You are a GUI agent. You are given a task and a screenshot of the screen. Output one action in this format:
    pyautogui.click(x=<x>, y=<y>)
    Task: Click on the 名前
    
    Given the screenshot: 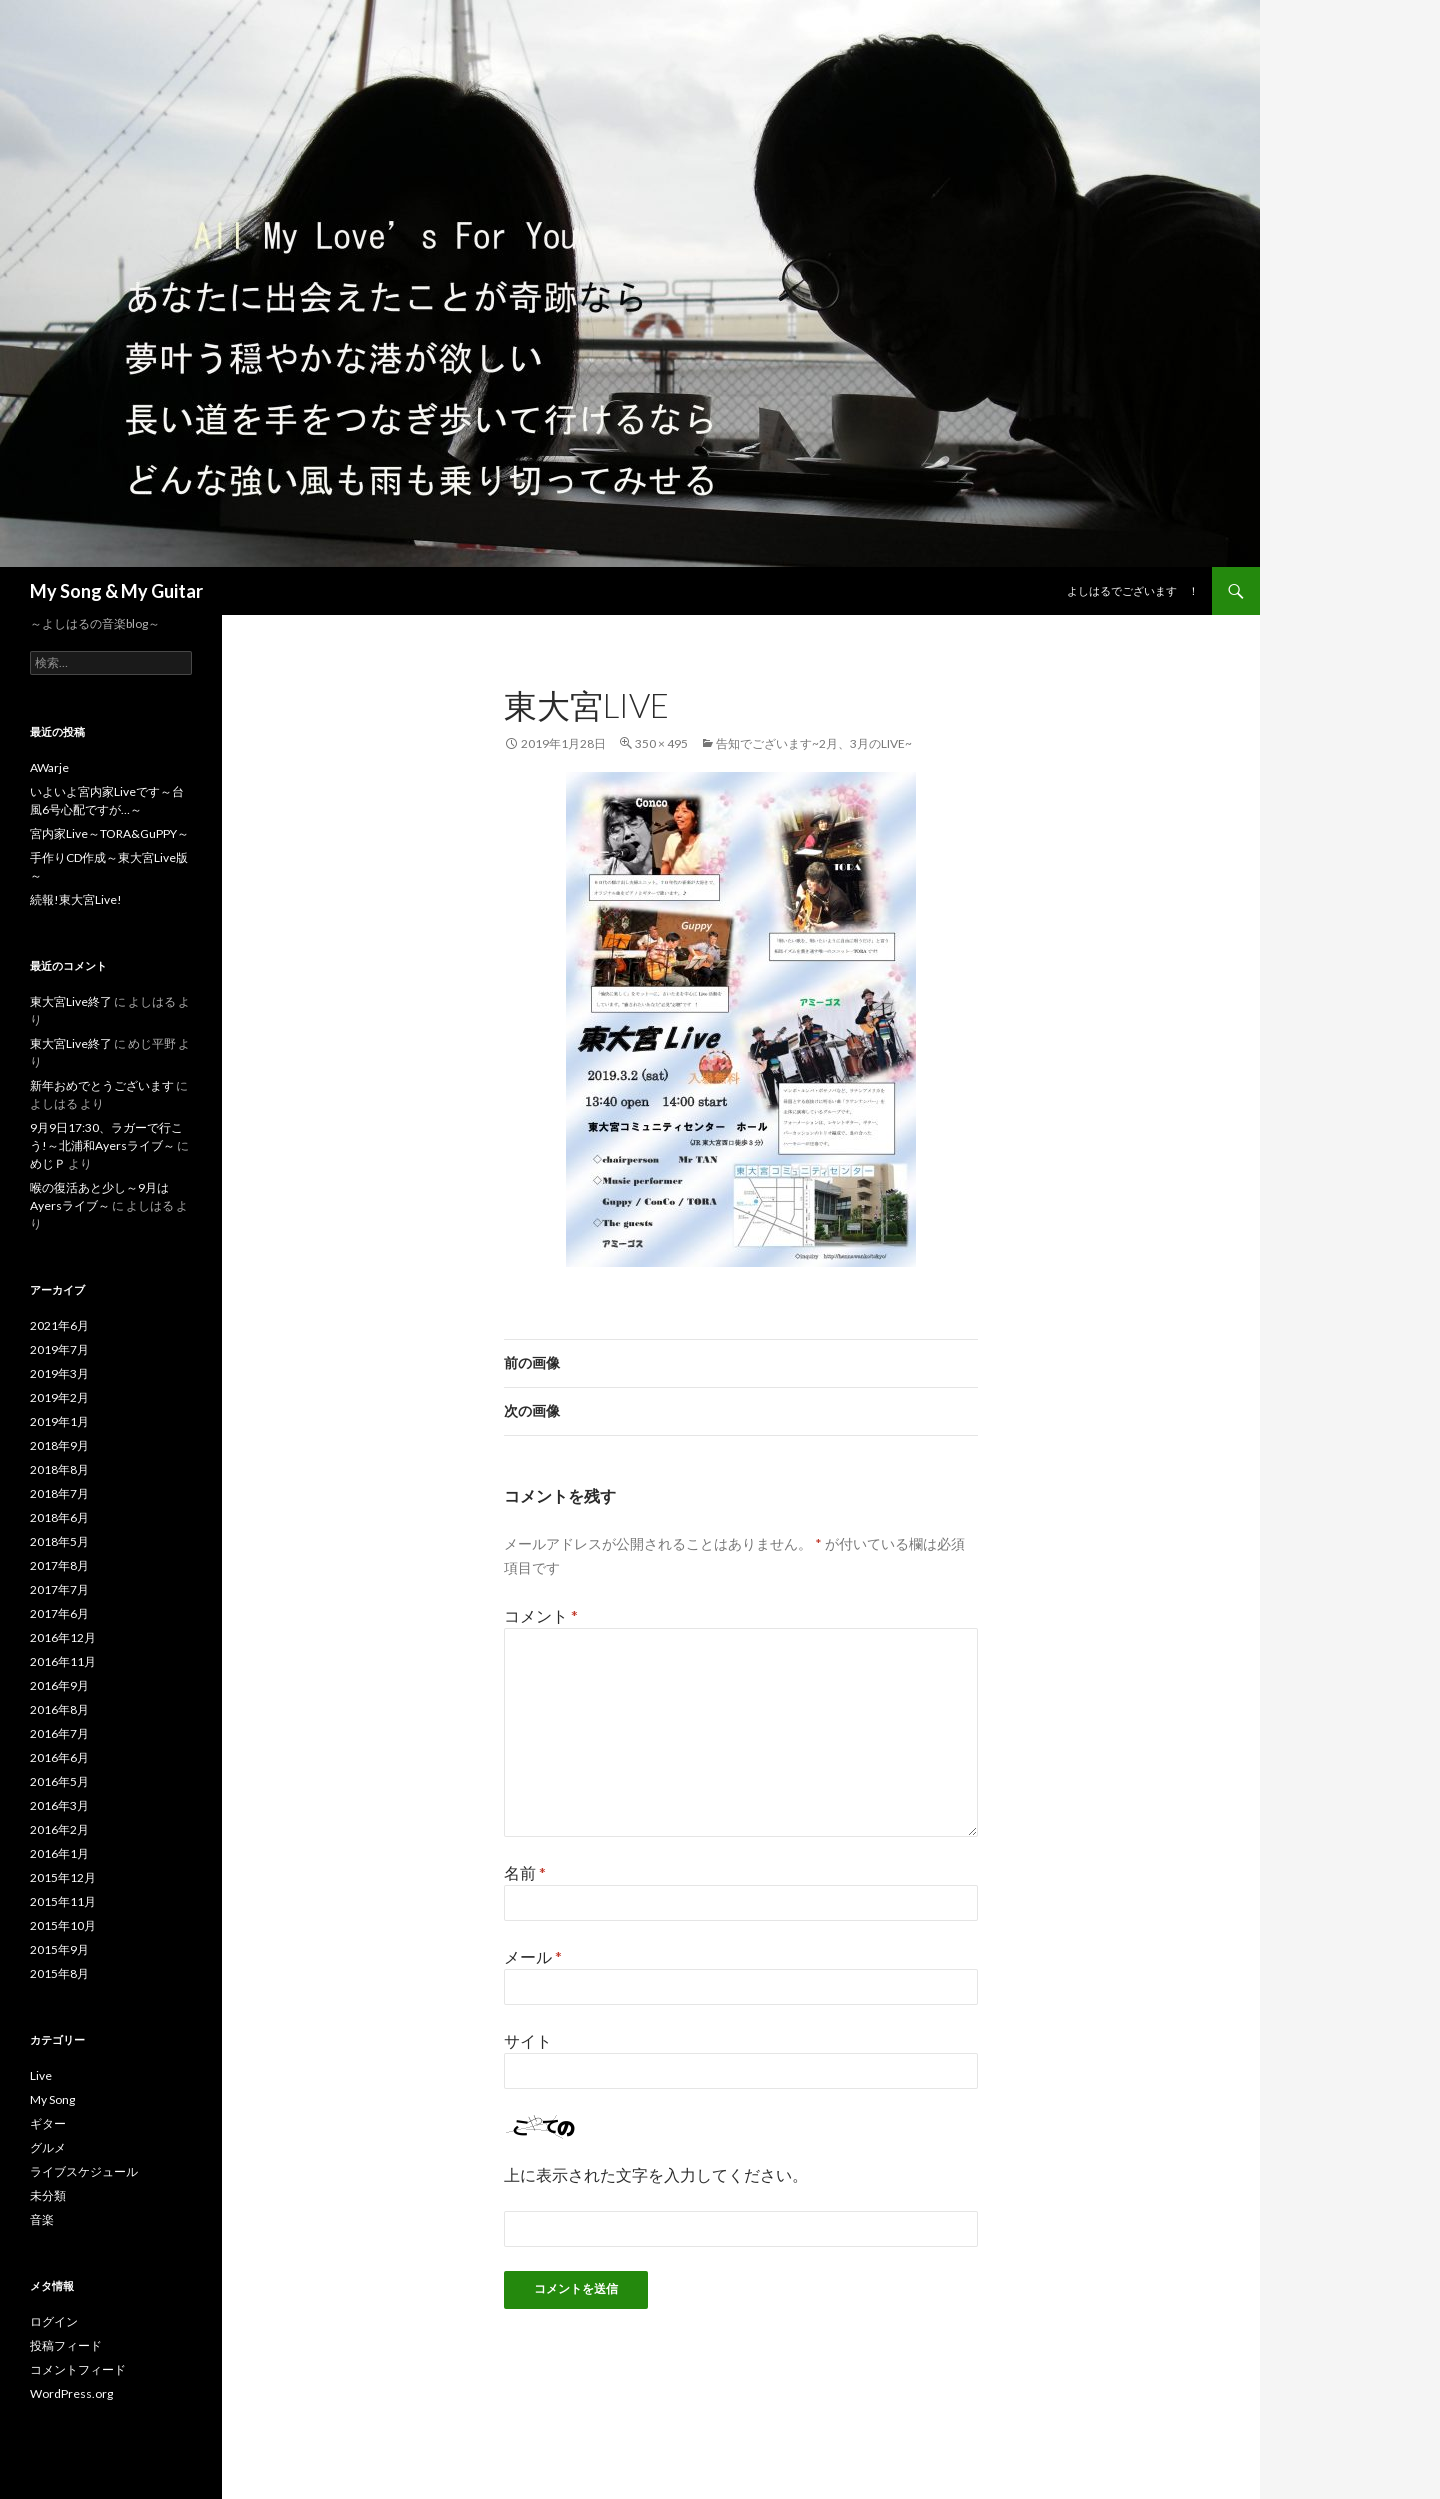 What is the action you would take?
    pyautogui.click(x=525, y=1872)
    